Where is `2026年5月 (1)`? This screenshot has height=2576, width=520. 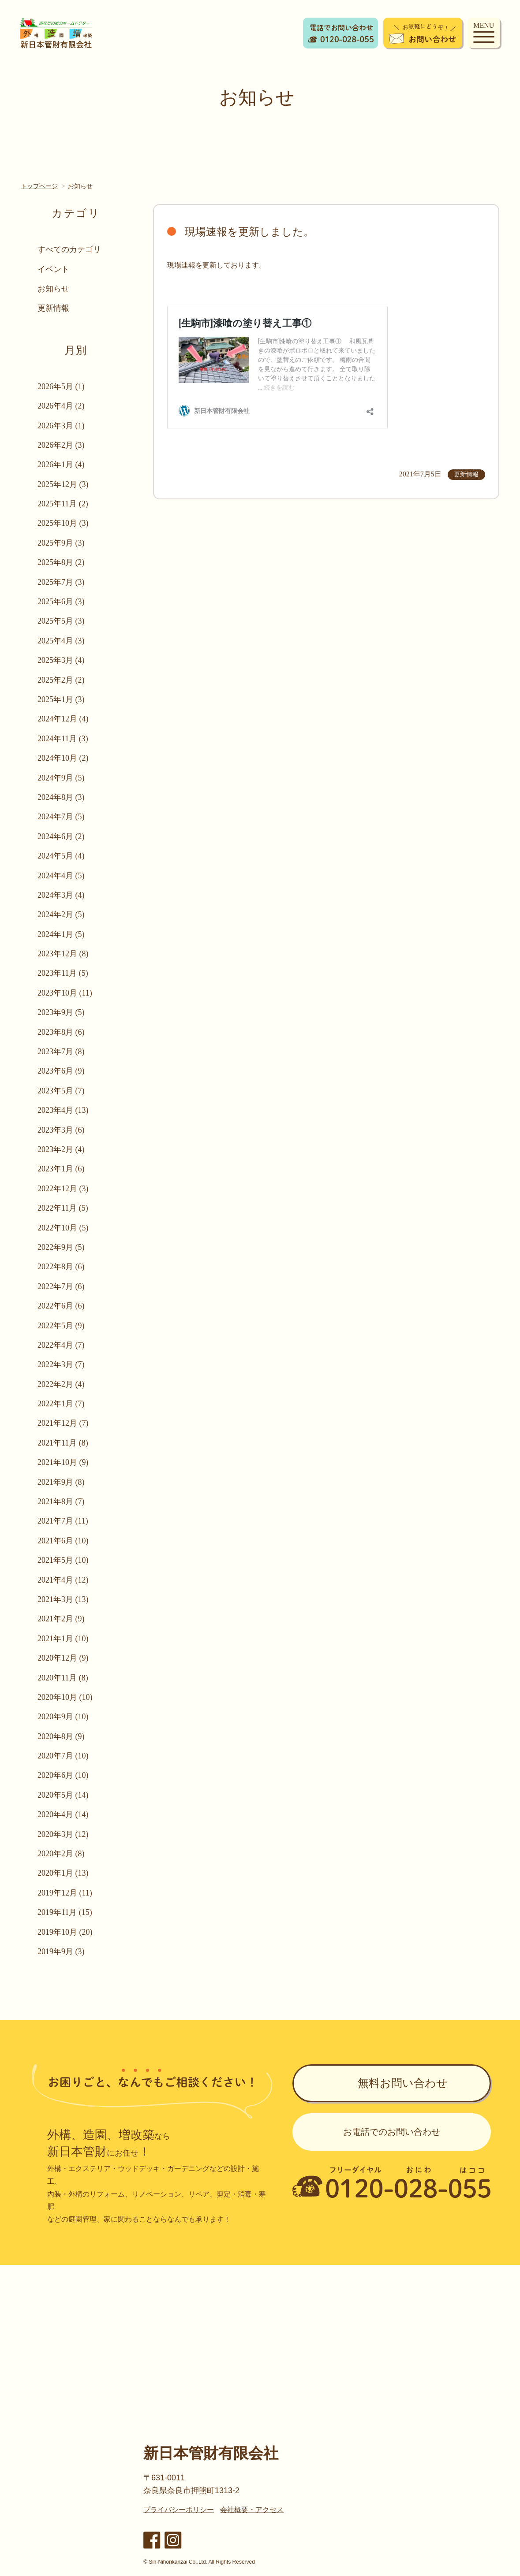 2026年5月 (1) is located at coordinates (61, 386).